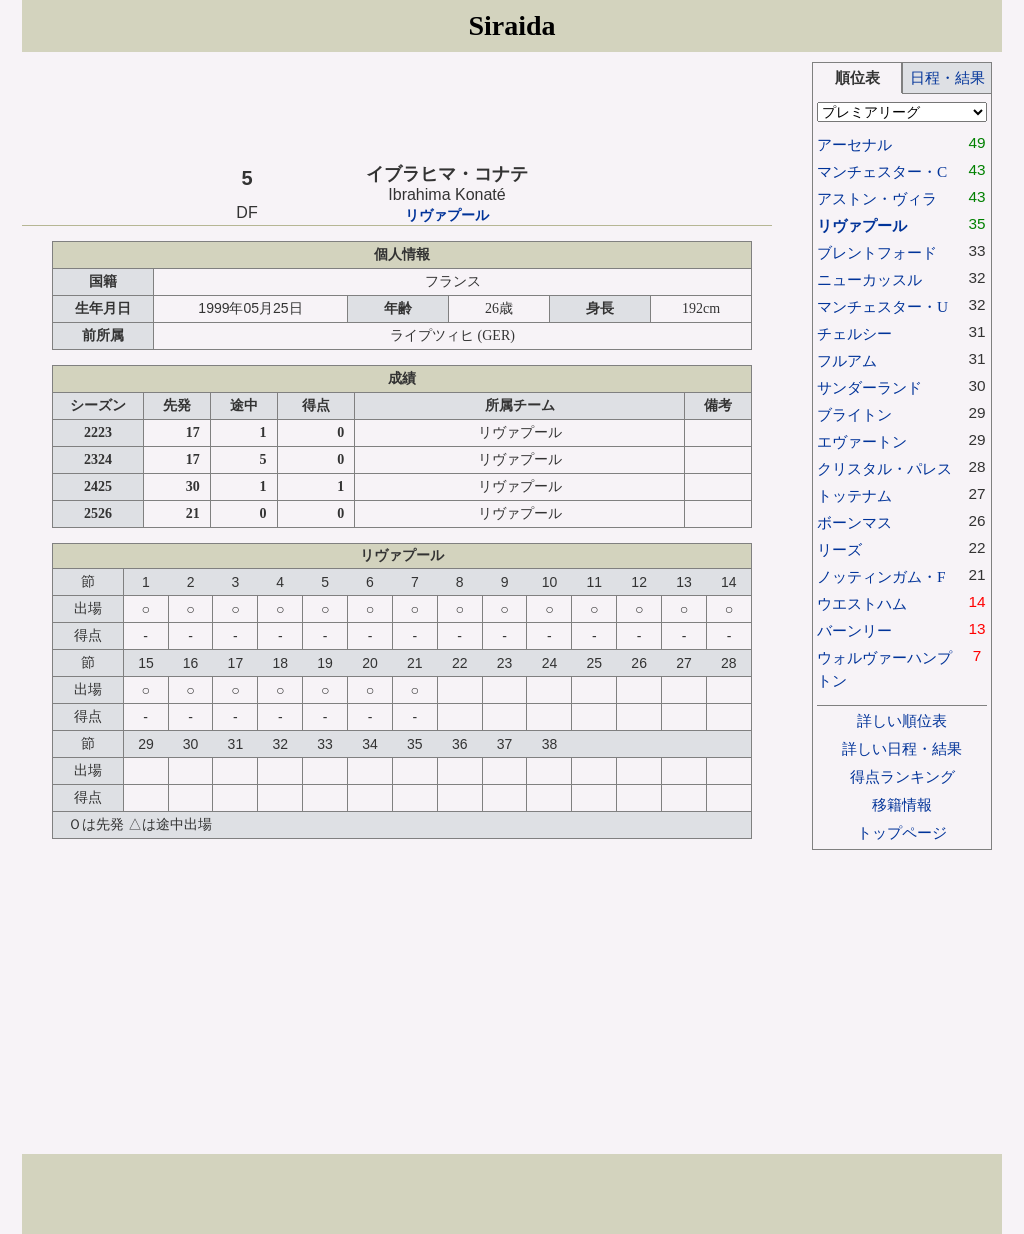 The height and width of the screenshot is (1234, 1024). Describe the element at coordinates (854, 495) in the screenshot. I see `トッテナム` at that location.